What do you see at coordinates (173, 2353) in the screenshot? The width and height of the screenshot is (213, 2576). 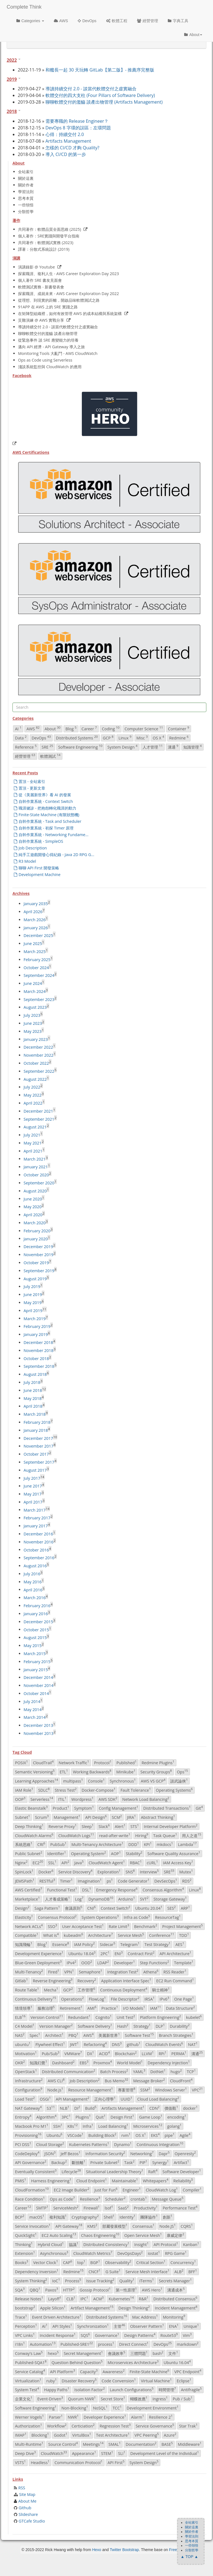 I see `文件` at bounding box center [173, 2353].